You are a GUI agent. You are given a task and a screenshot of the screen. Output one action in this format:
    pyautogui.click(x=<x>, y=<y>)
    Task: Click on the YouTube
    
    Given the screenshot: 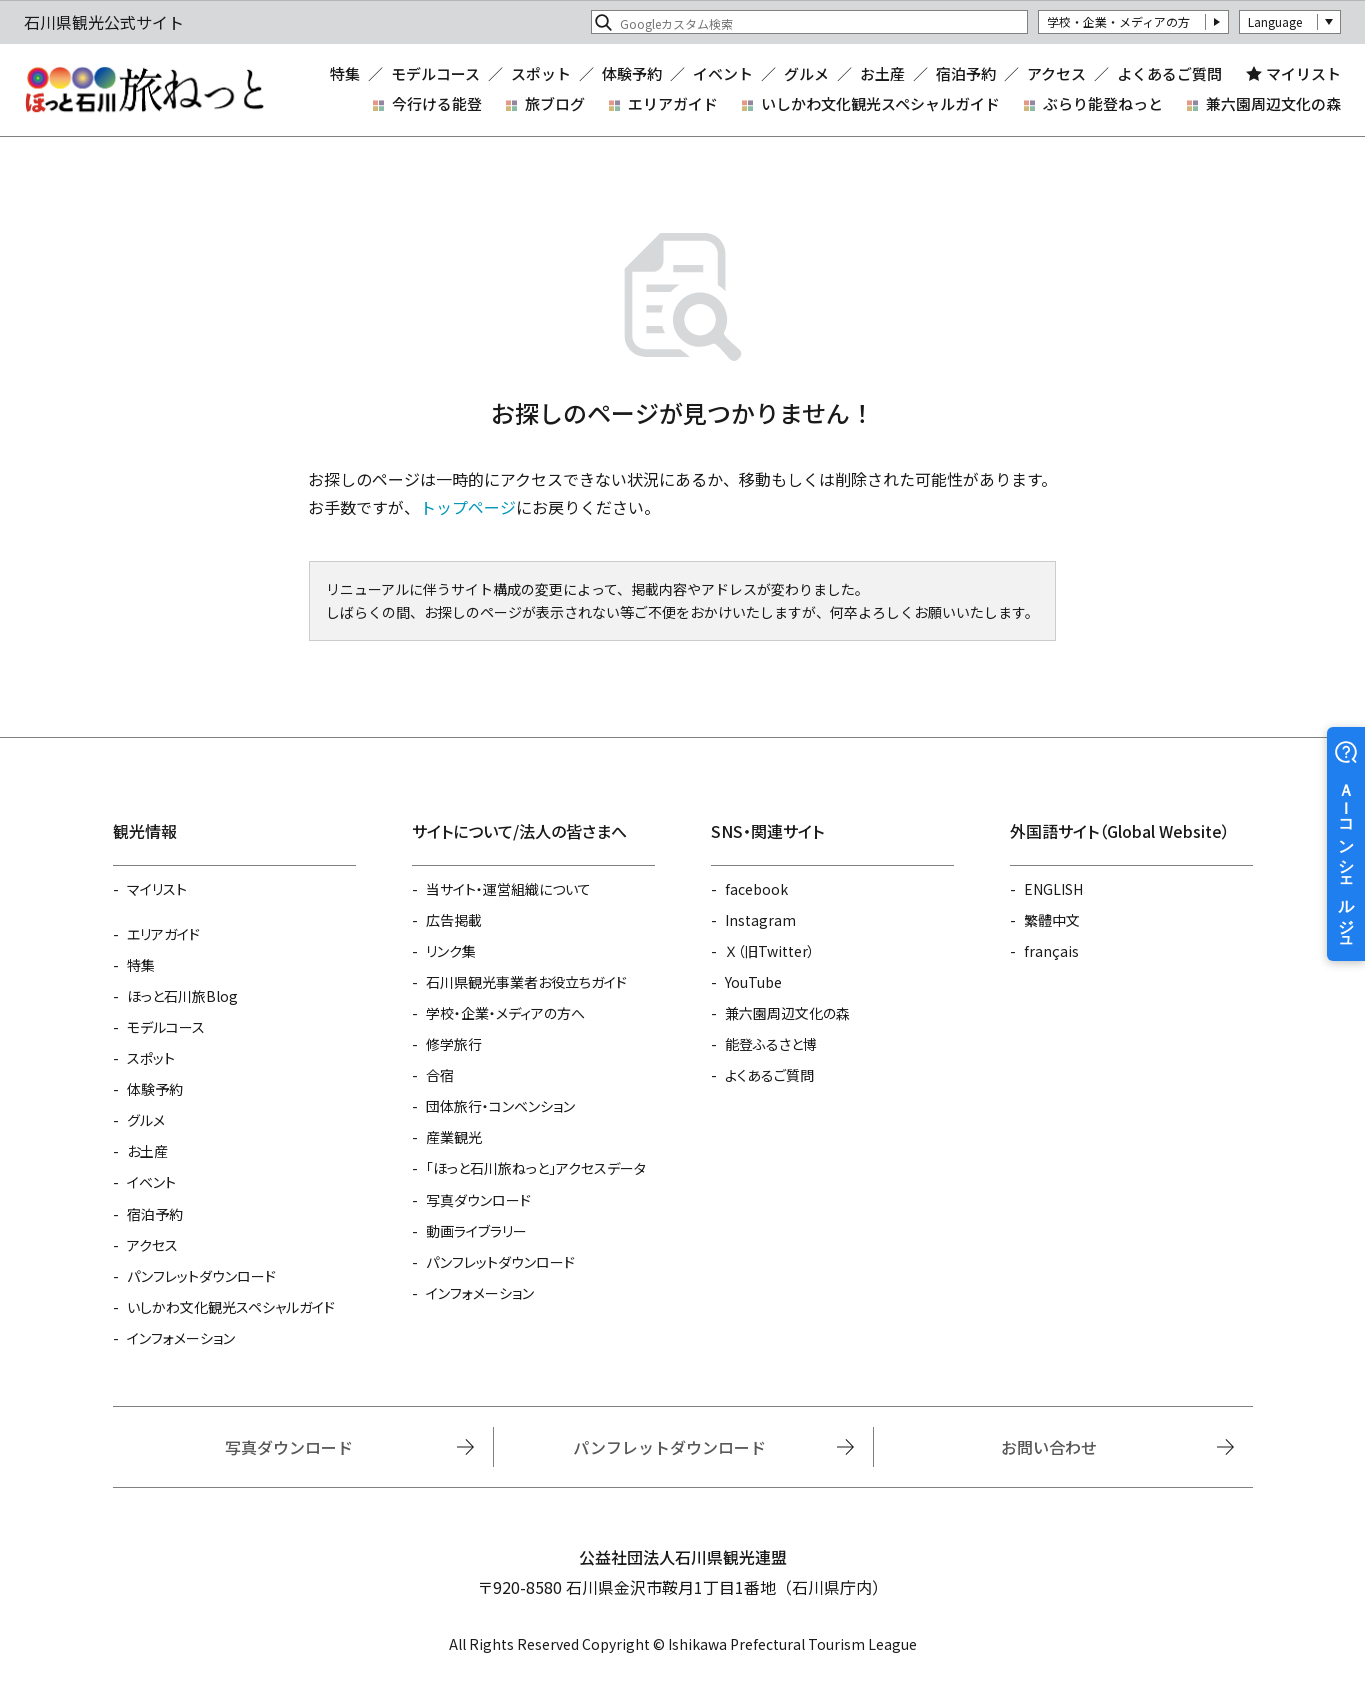 What is the action you would take?
    pyautogui.click(x=753, y=982)
    